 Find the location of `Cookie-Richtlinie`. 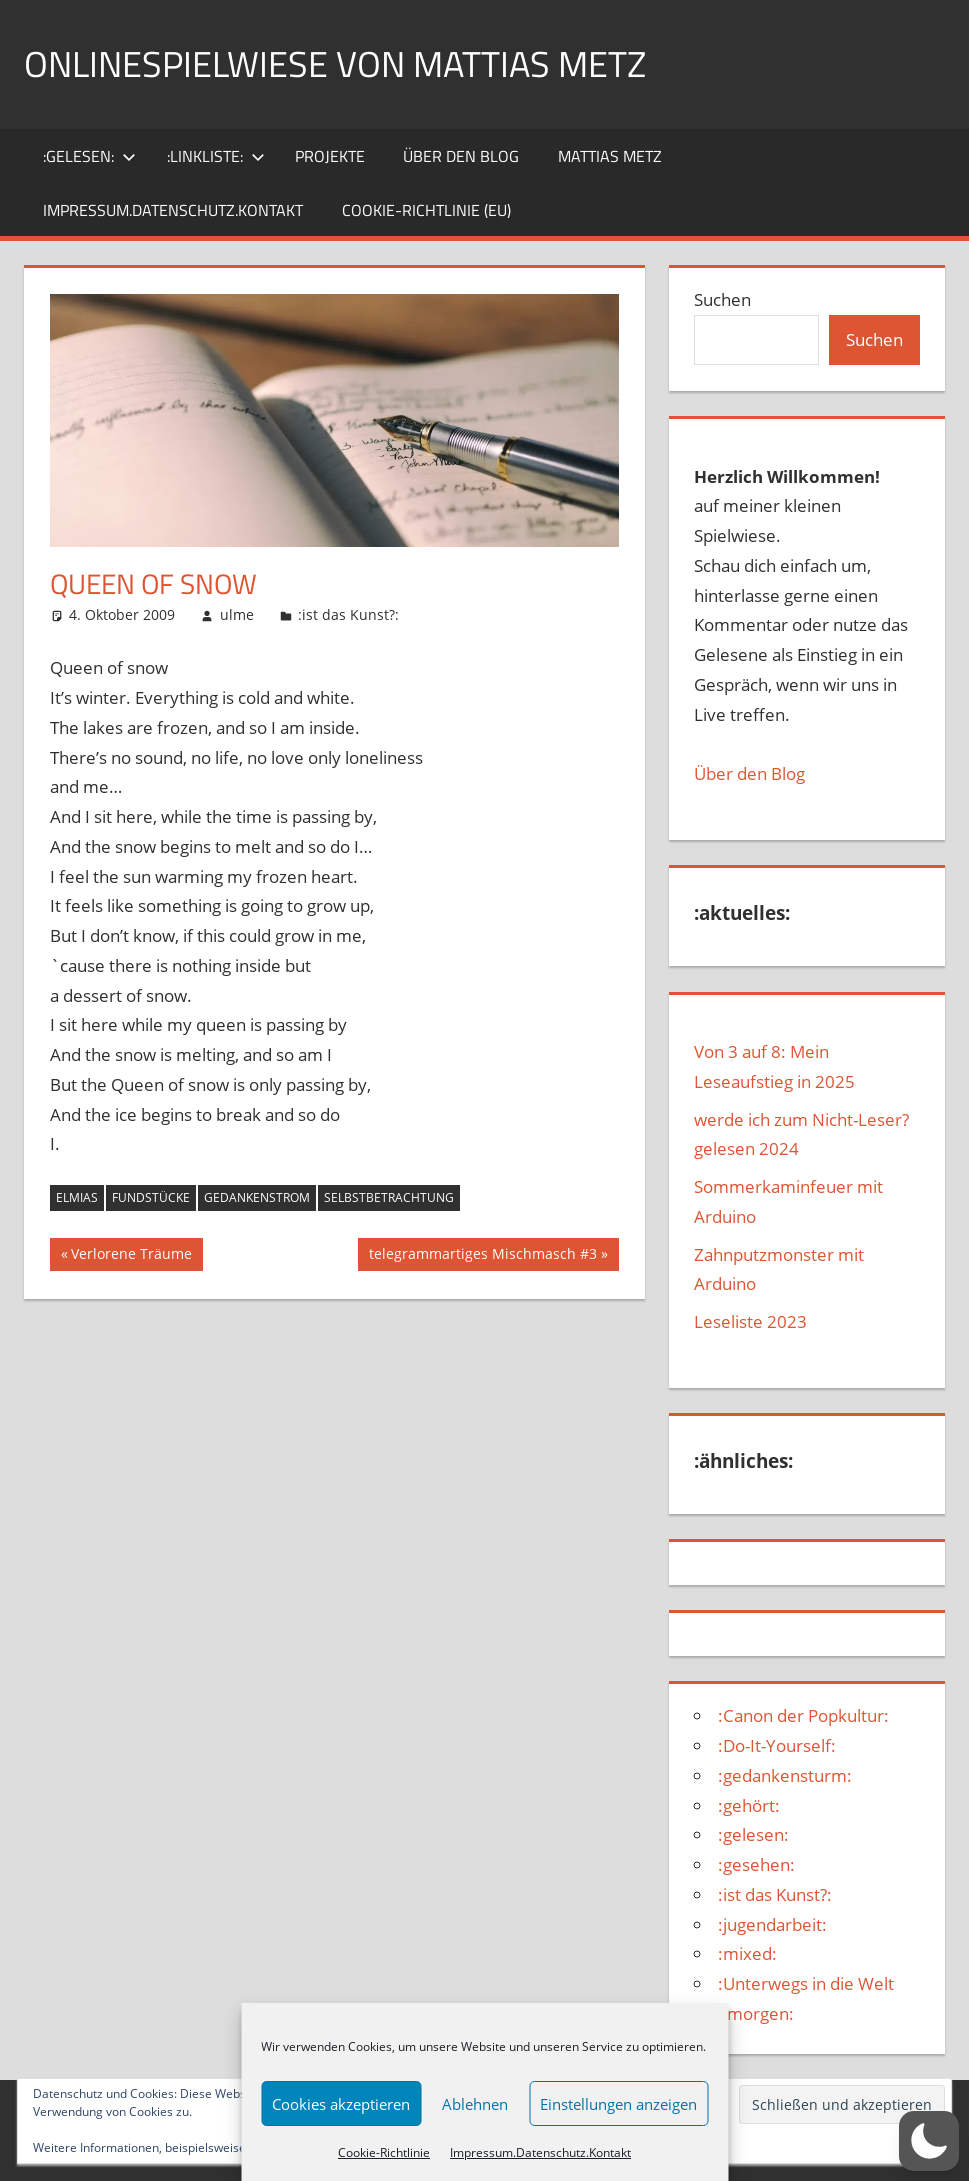

Cookie-Richtlinie is located at coordinates (384, 2152).